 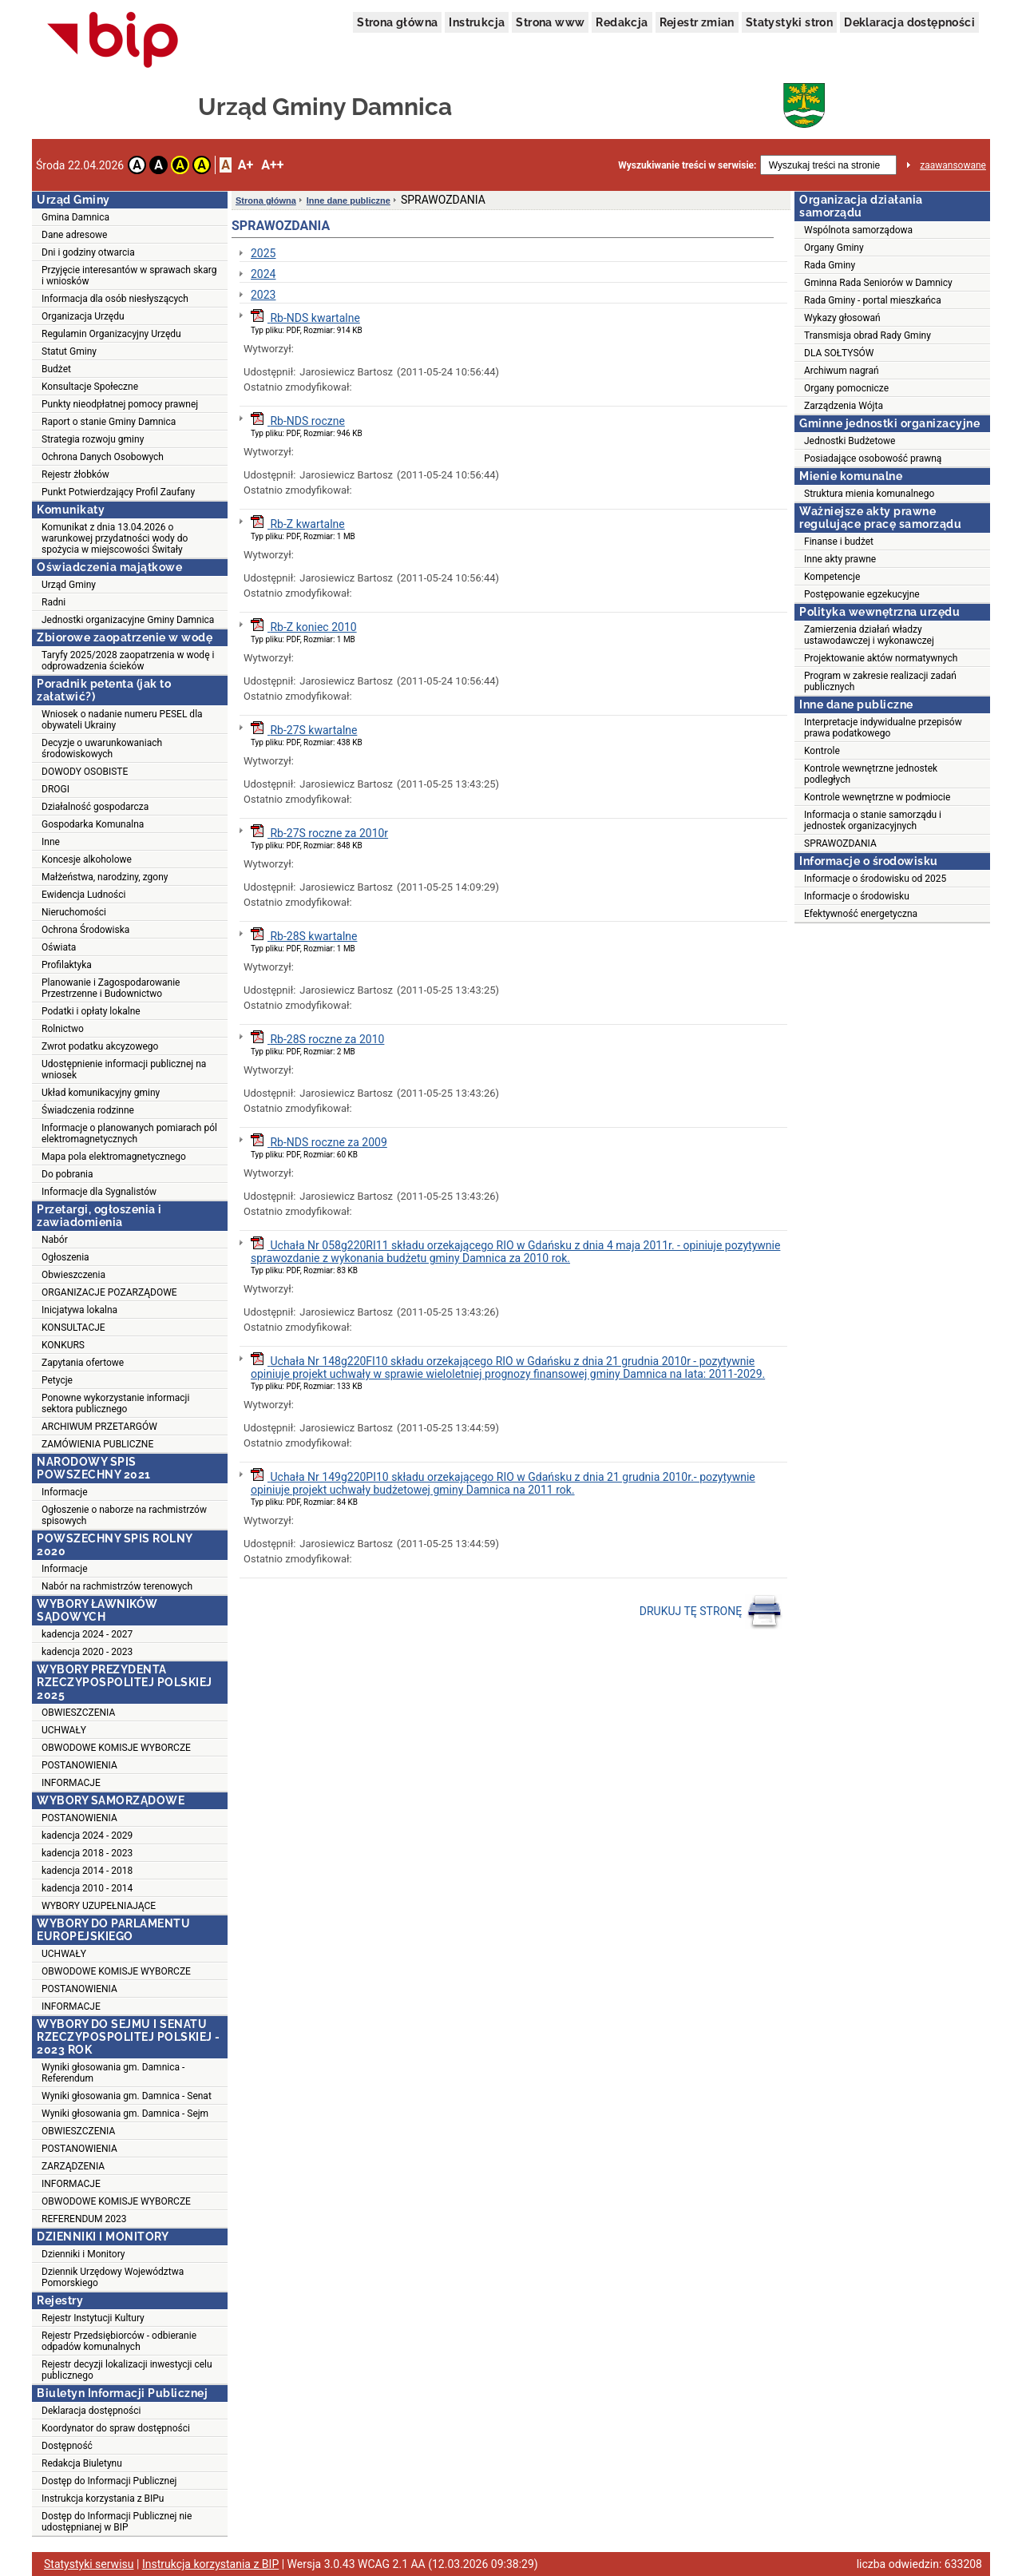 What do you see at coordinates (118, 492) in the screenshot?
I see `Punkt Potwierdzający Profil Zaufany` at bounding box center [118, 492].